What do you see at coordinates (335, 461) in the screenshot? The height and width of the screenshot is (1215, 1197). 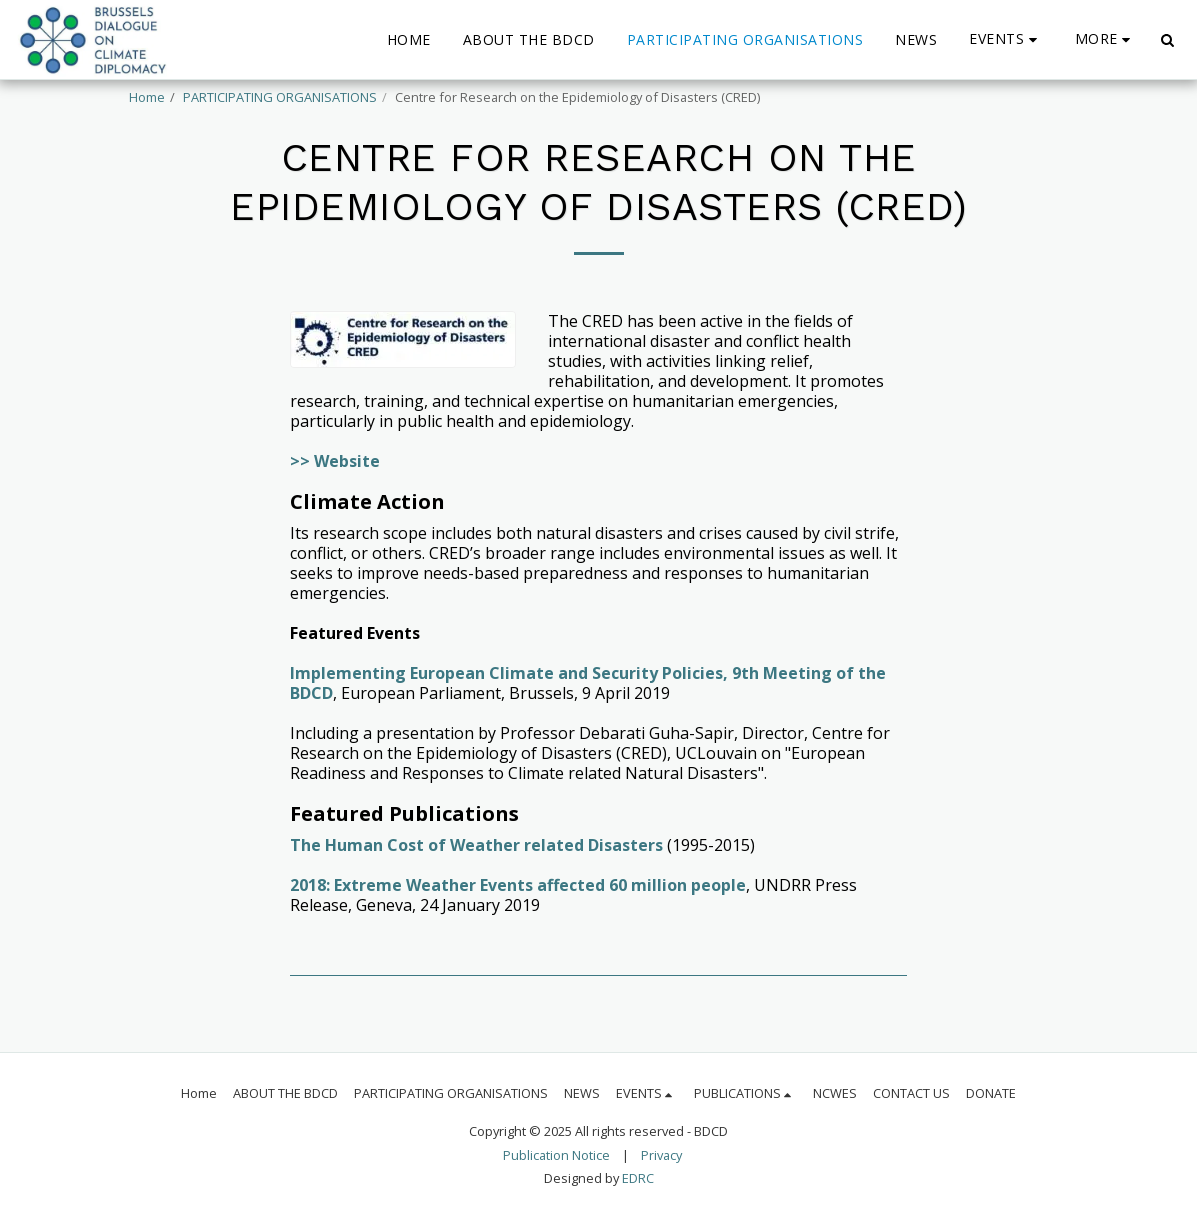 I see `>> Website` at bounding box center [335, 461].